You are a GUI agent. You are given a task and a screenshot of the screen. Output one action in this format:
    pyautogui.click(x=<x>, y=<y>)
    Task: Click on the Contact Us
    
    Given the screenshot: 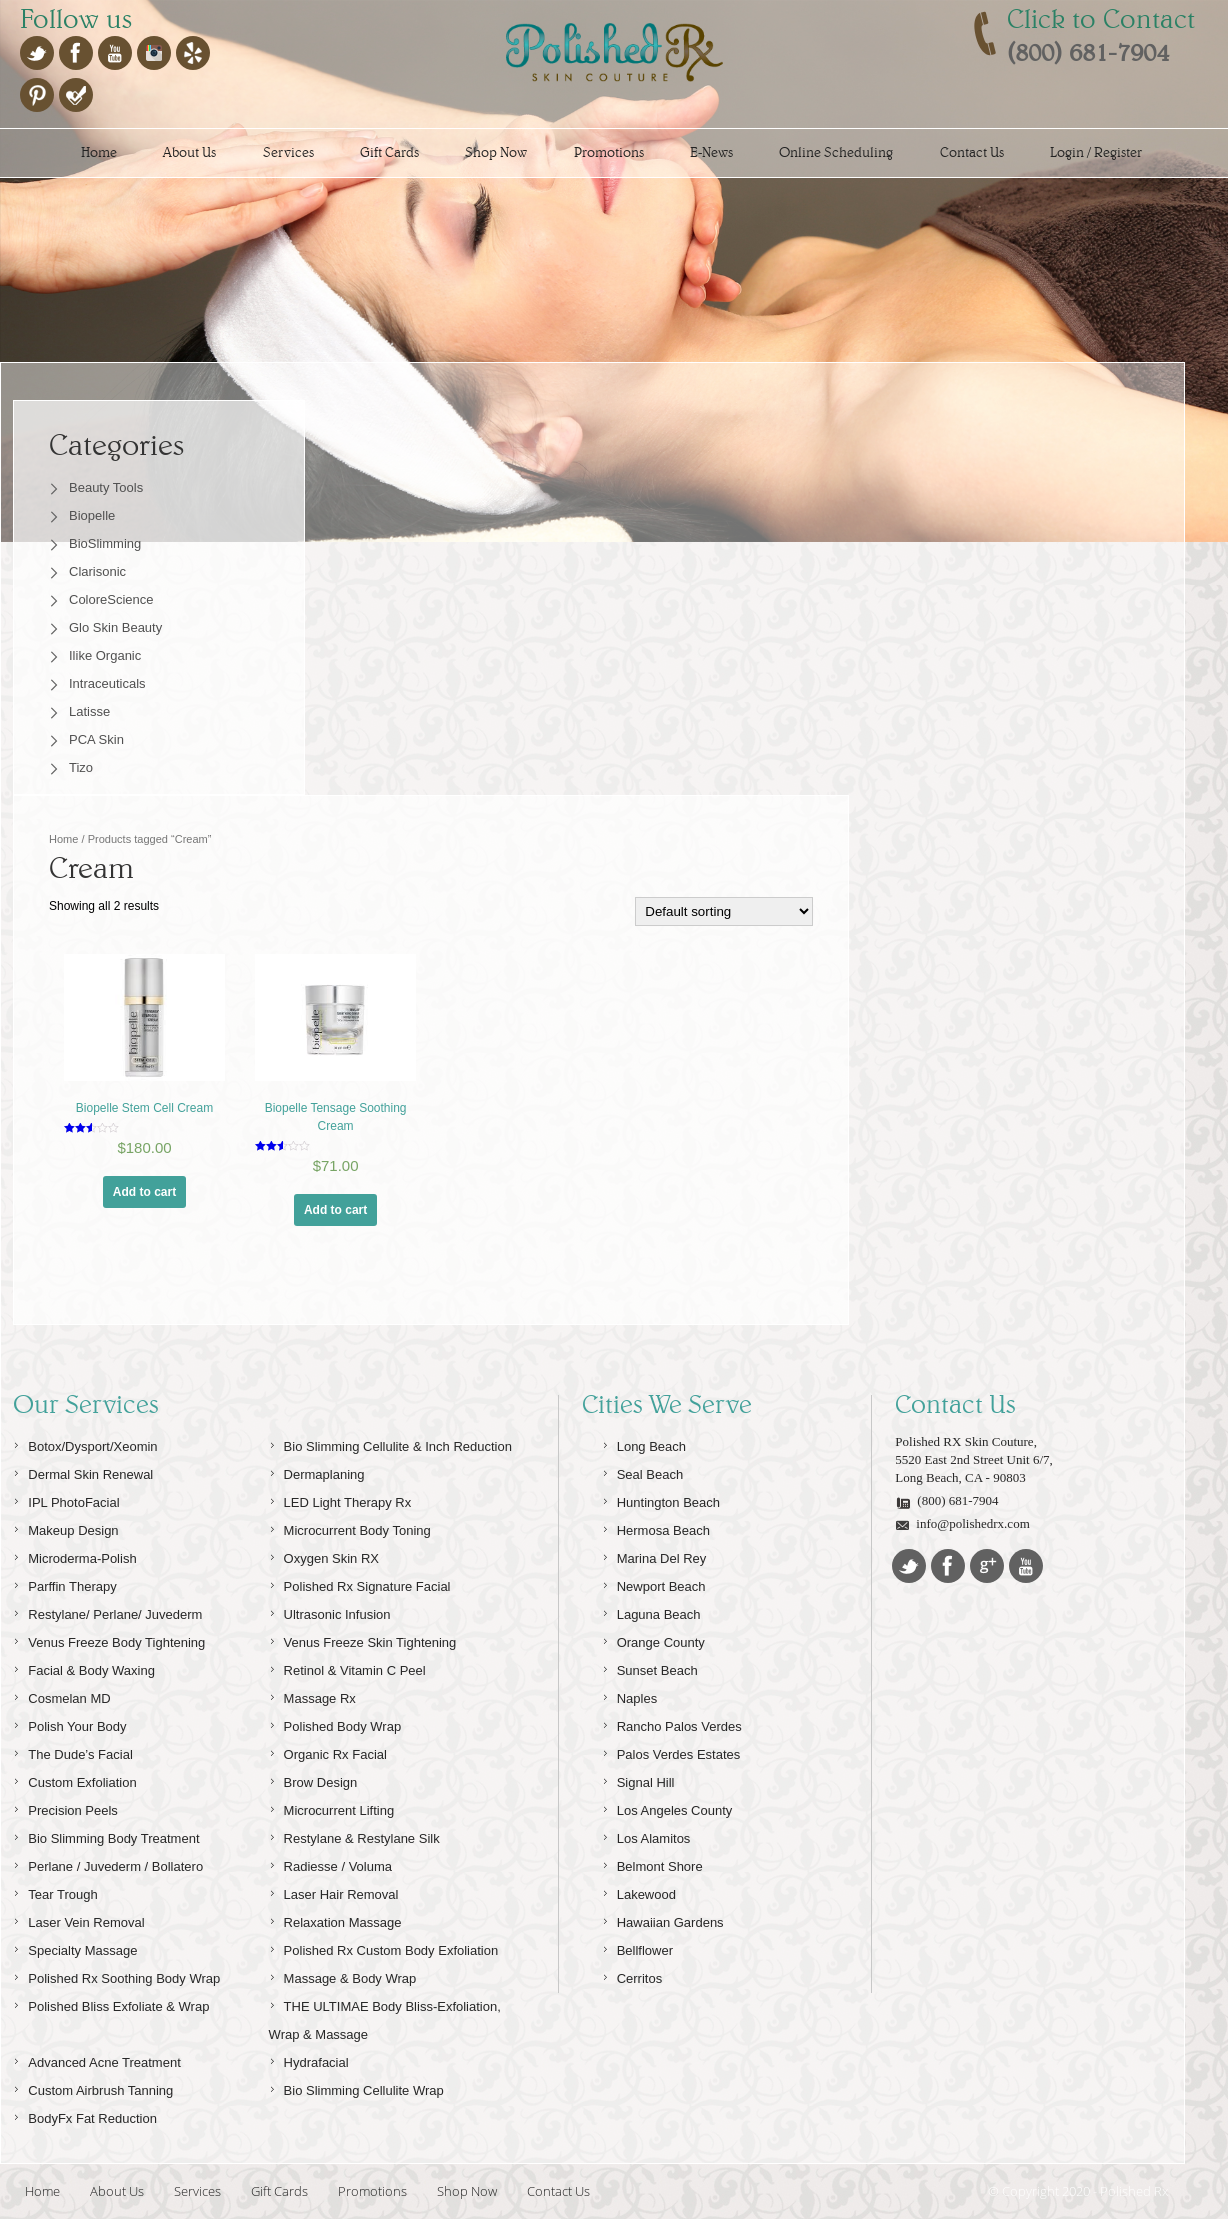 What is the action you would take?
    pyautogui.click(x=972, y=152)
    